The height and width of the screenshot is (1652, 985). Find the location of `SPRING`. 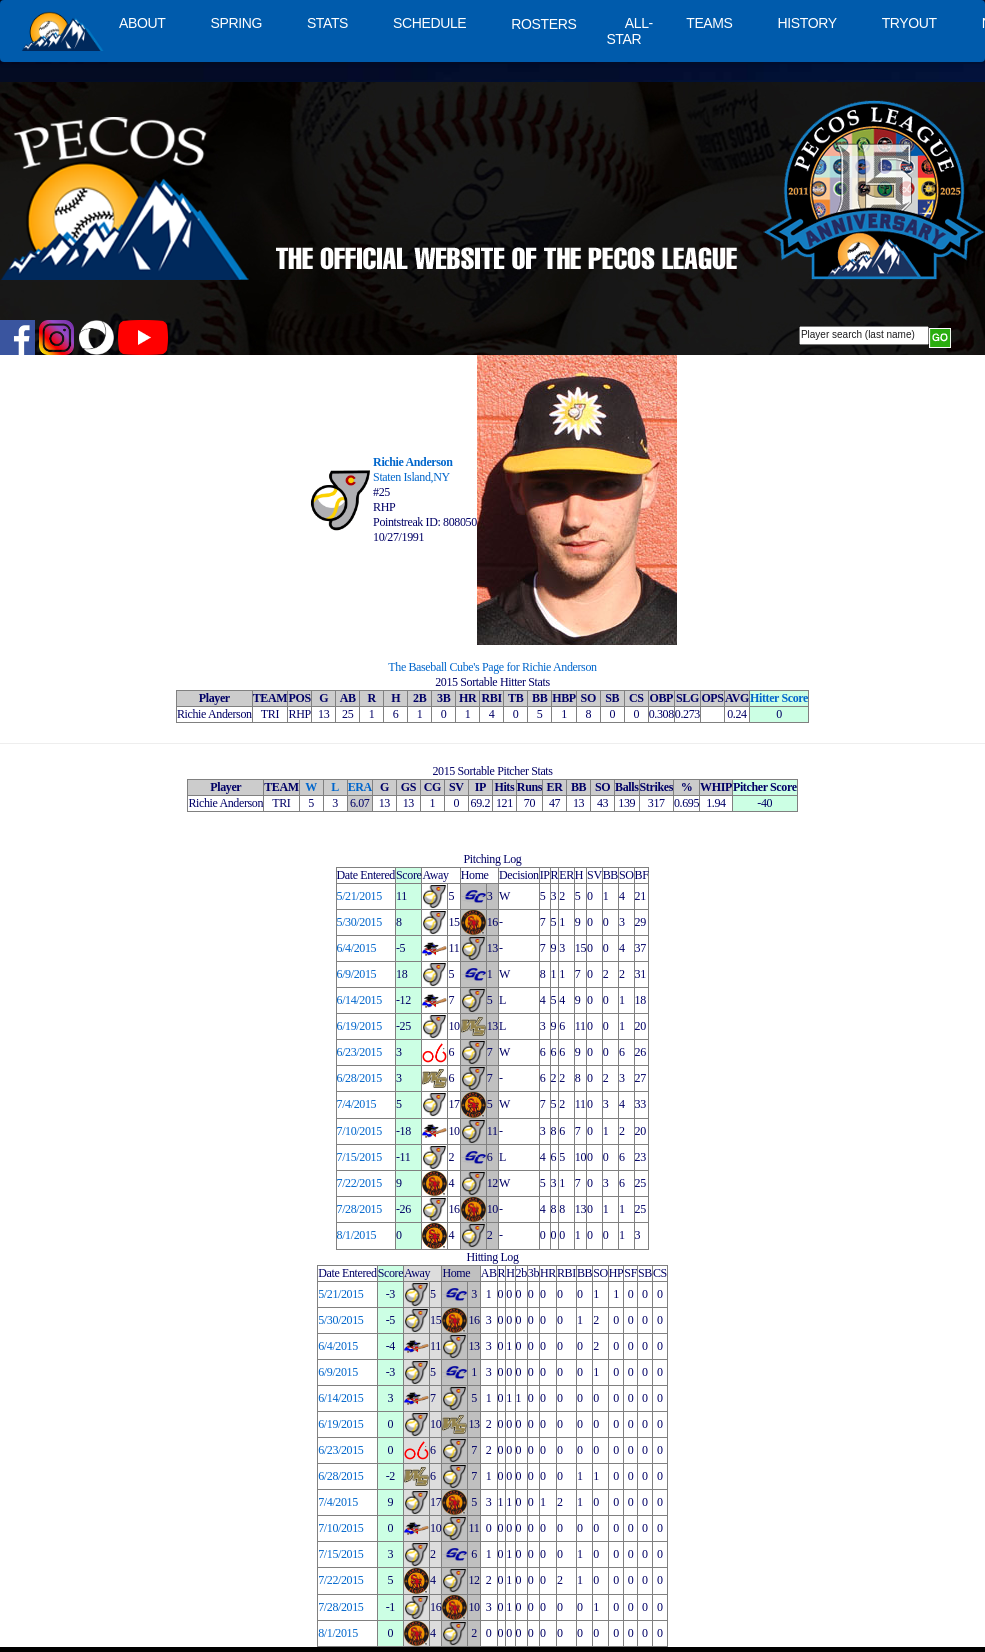

SPRING is located at coordinates (235, 23).